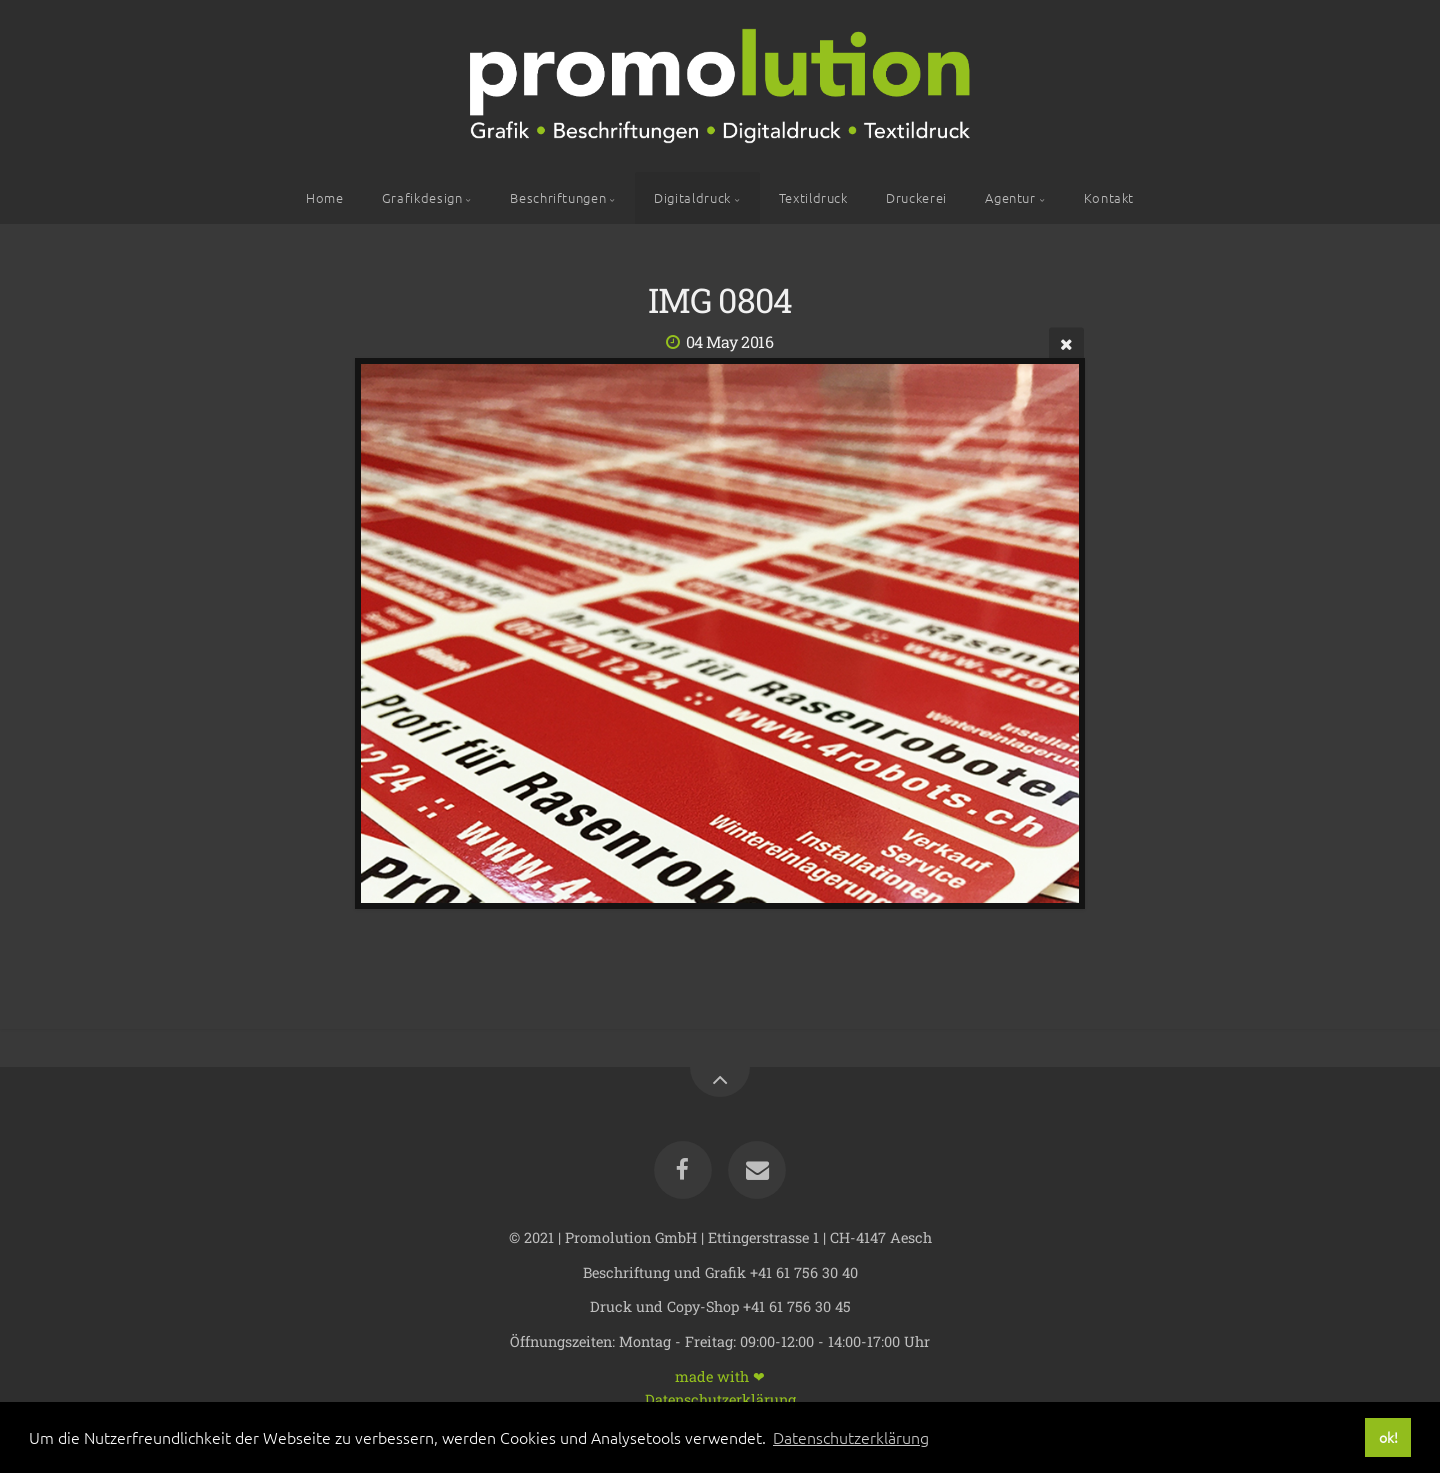 Image resolution: width=1440 pixels, height=1473 pixels. I want to click on Beschriftungen, so click(558, 197).